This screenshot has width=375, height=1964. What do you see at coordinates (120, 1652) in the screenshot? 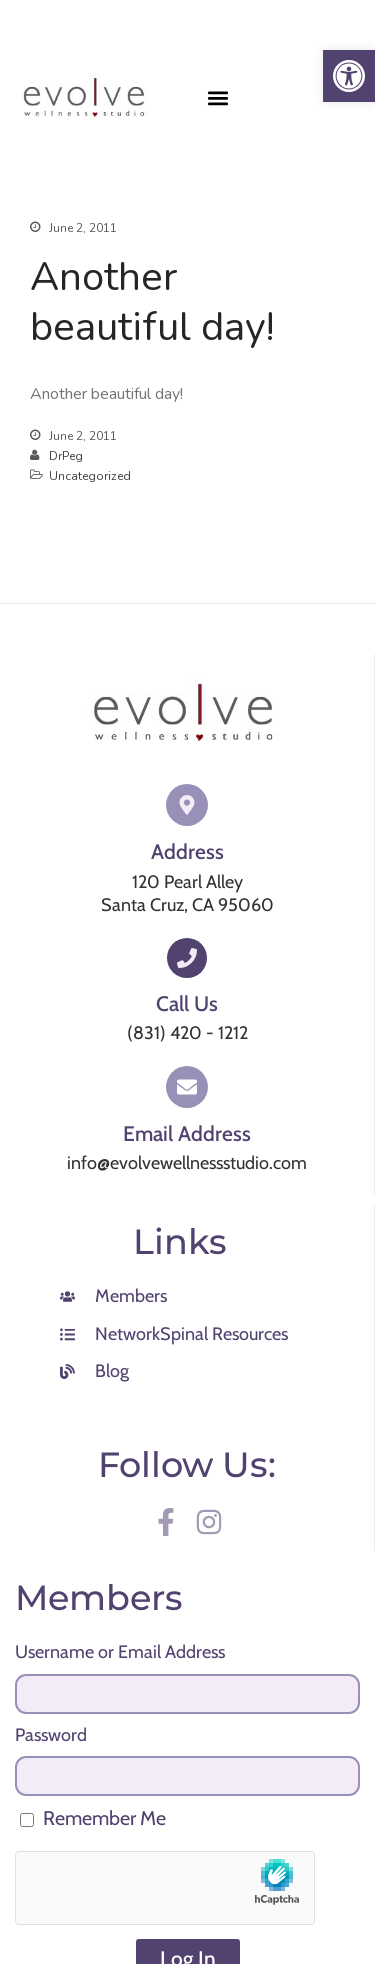
I see `Username or Email Address` at bounding box center [120, 1652].